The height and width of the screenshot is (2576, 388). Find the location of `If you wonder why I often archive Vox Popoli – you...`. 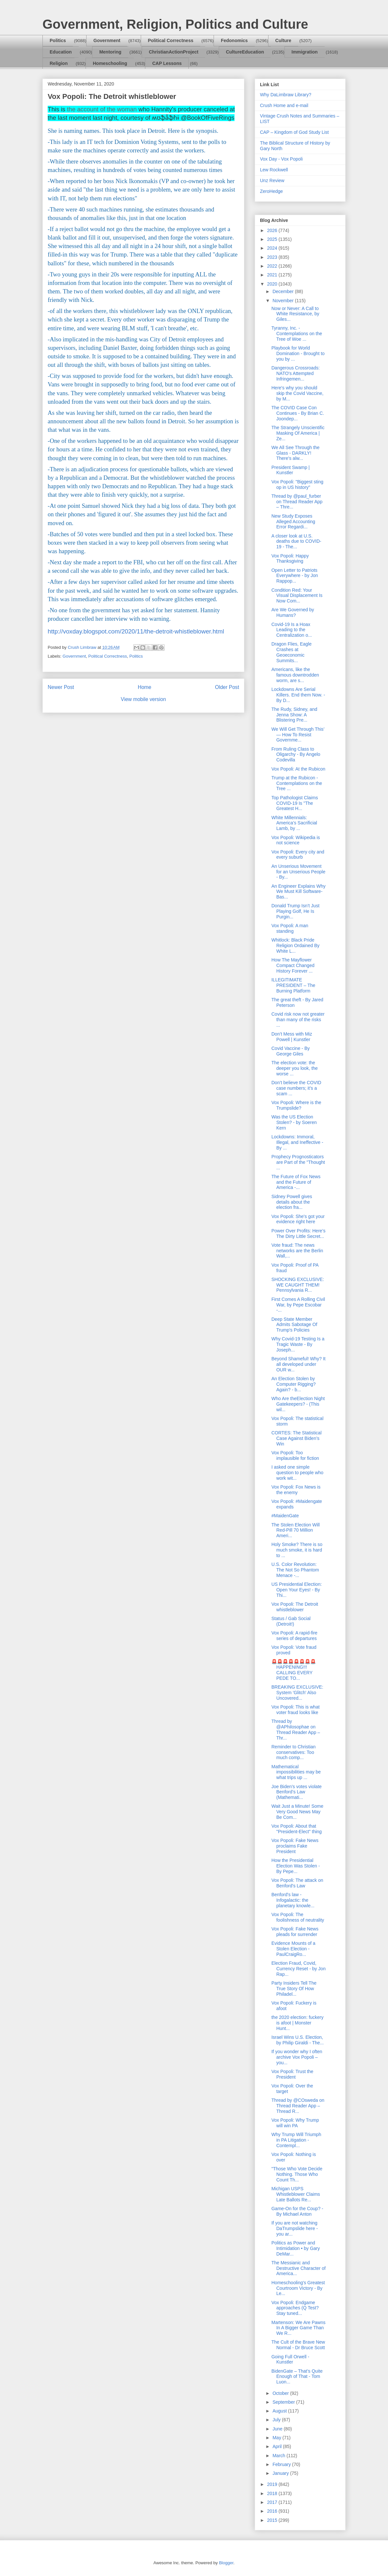

If you wonder why I often archive Vox Popoli – you... is located at coordinates (296, 2057).